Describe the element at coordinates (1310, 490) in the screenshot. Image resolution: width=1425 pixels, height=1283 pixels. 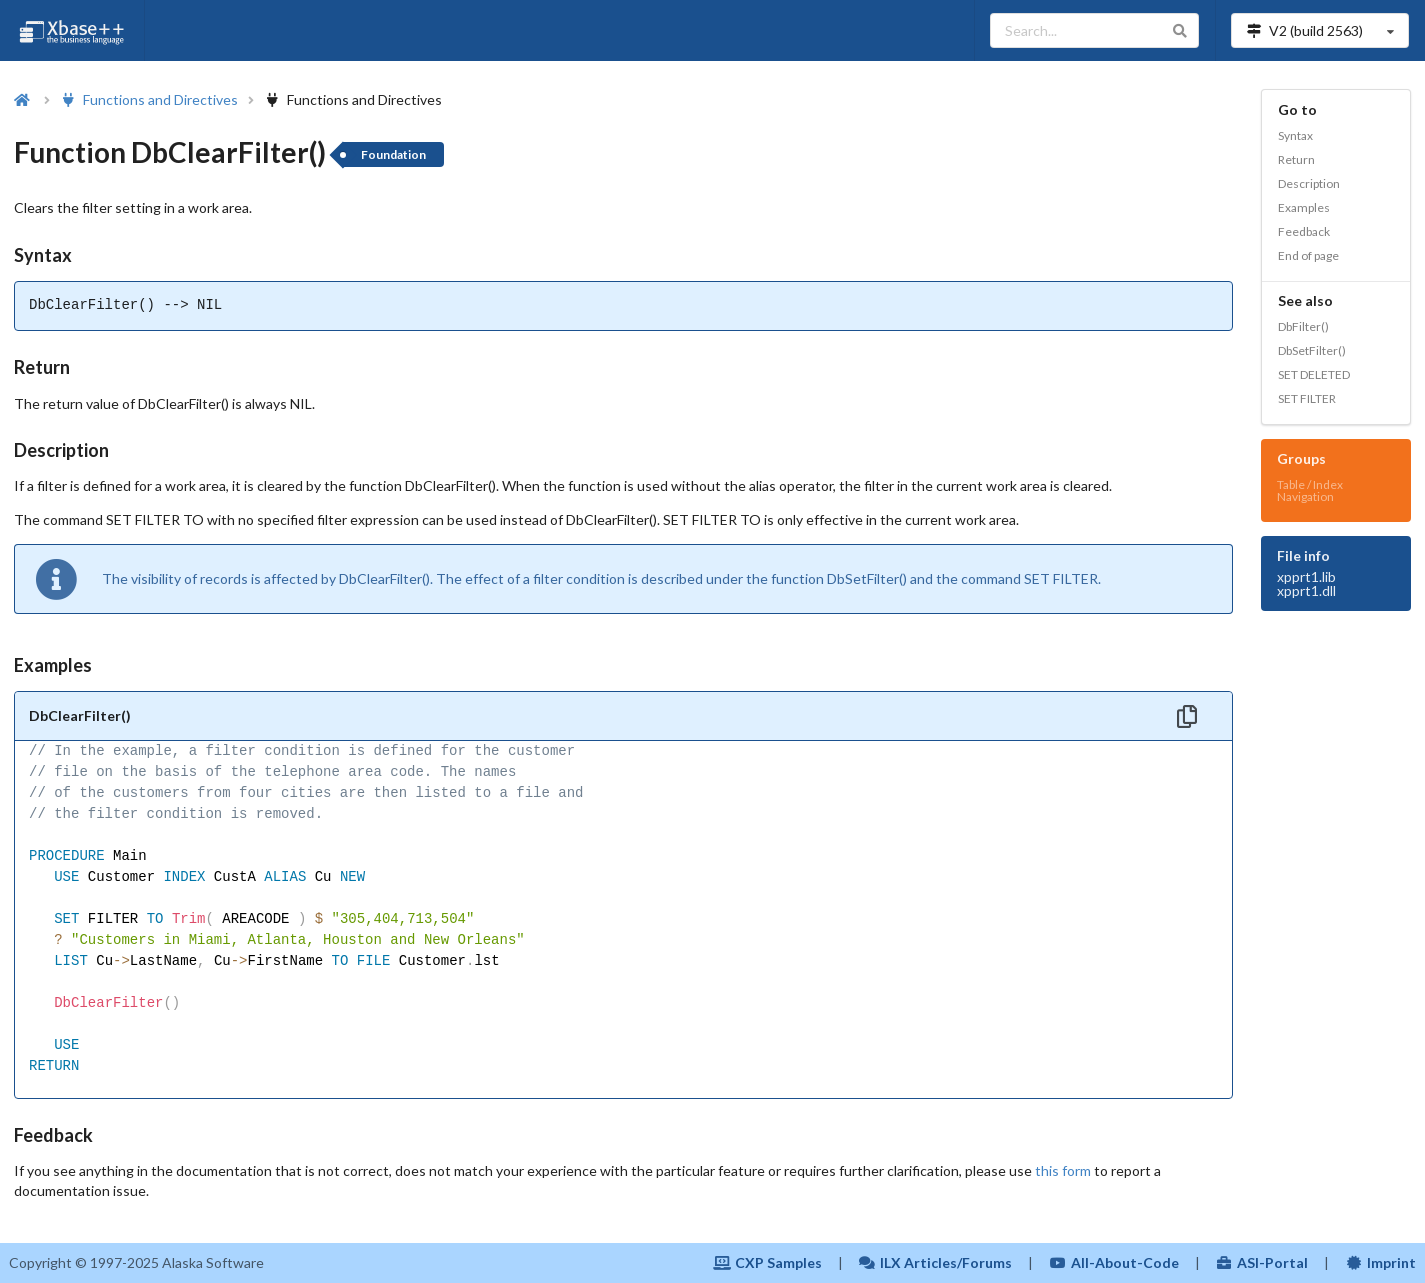
I see `Table / Index Navigation` at that location.